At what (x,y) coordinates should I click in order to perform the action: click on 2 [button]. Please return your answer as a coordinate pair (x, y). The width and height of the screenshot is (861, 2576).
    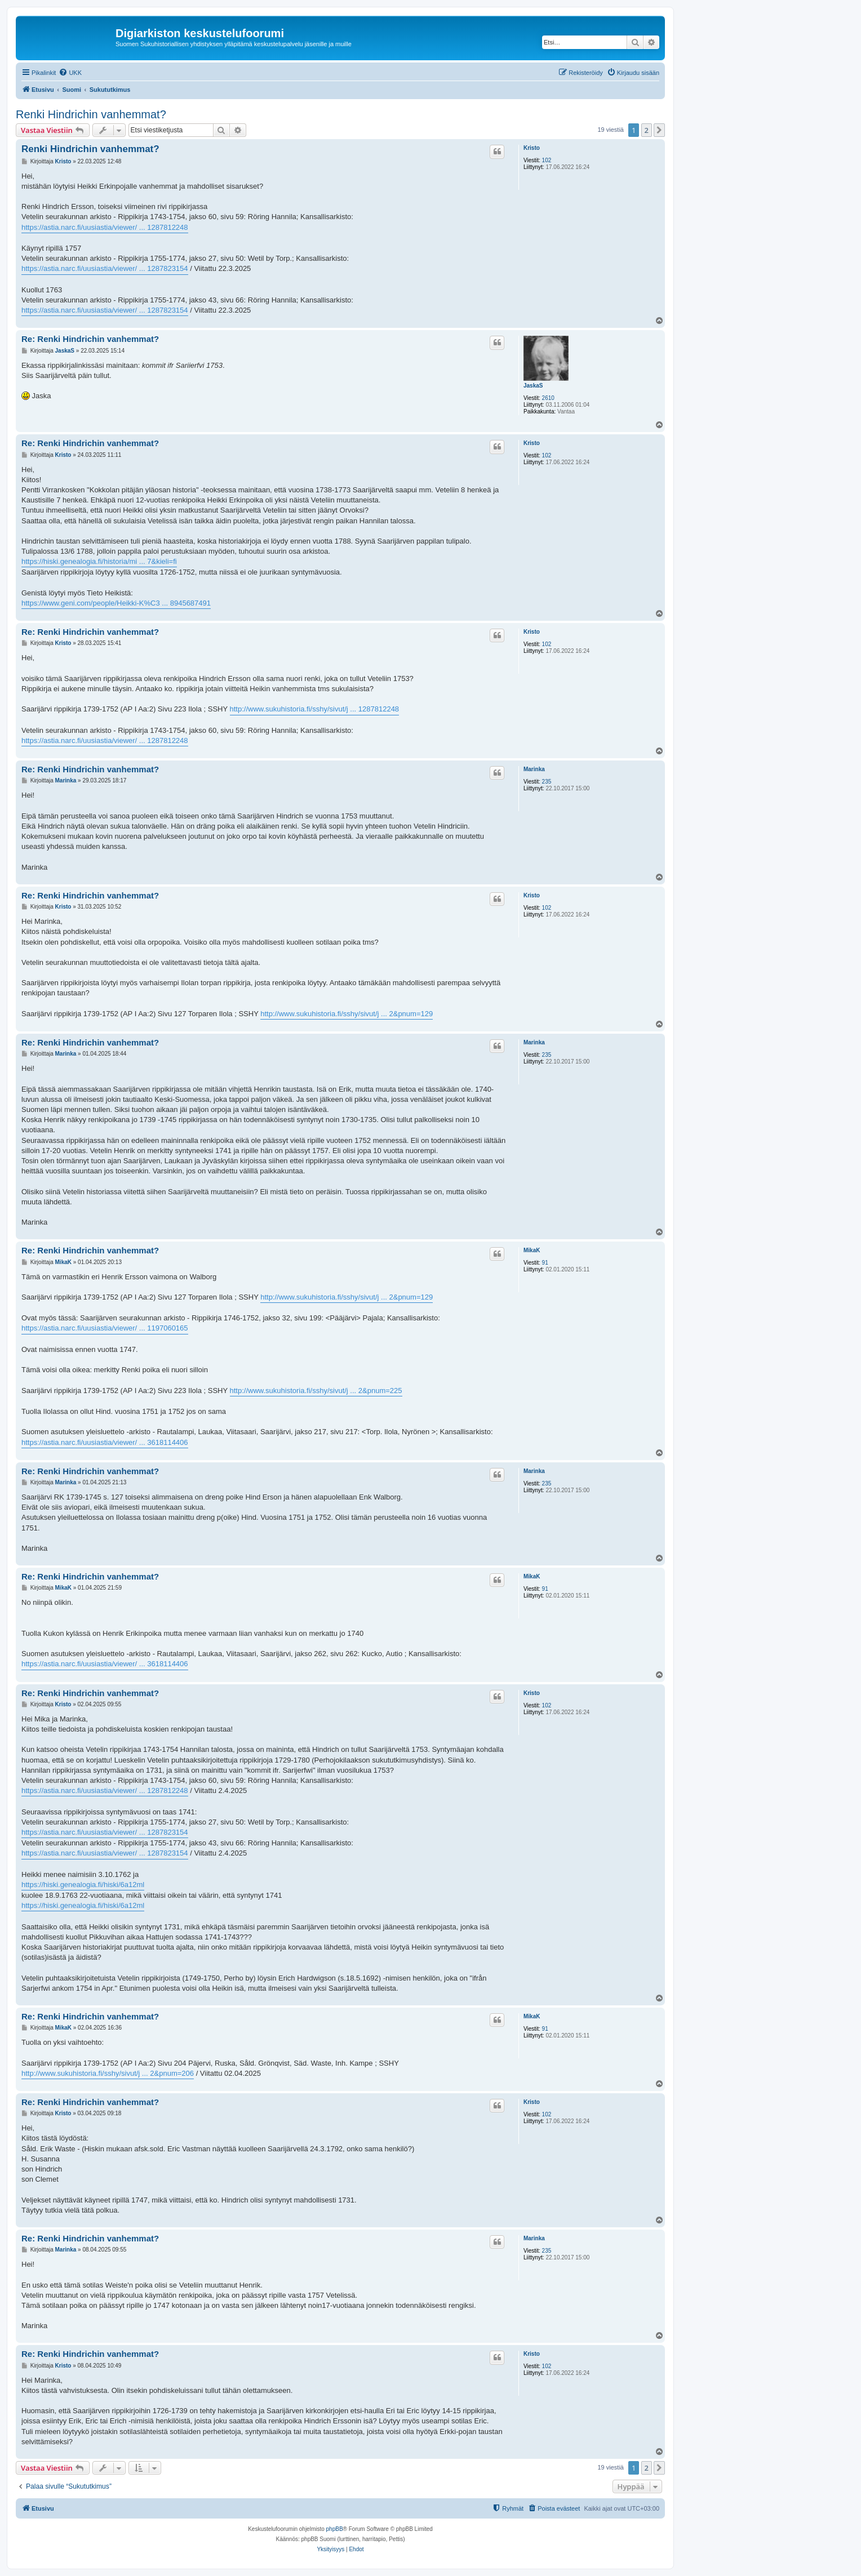
    Looking at the image, I should click on (647, 130).